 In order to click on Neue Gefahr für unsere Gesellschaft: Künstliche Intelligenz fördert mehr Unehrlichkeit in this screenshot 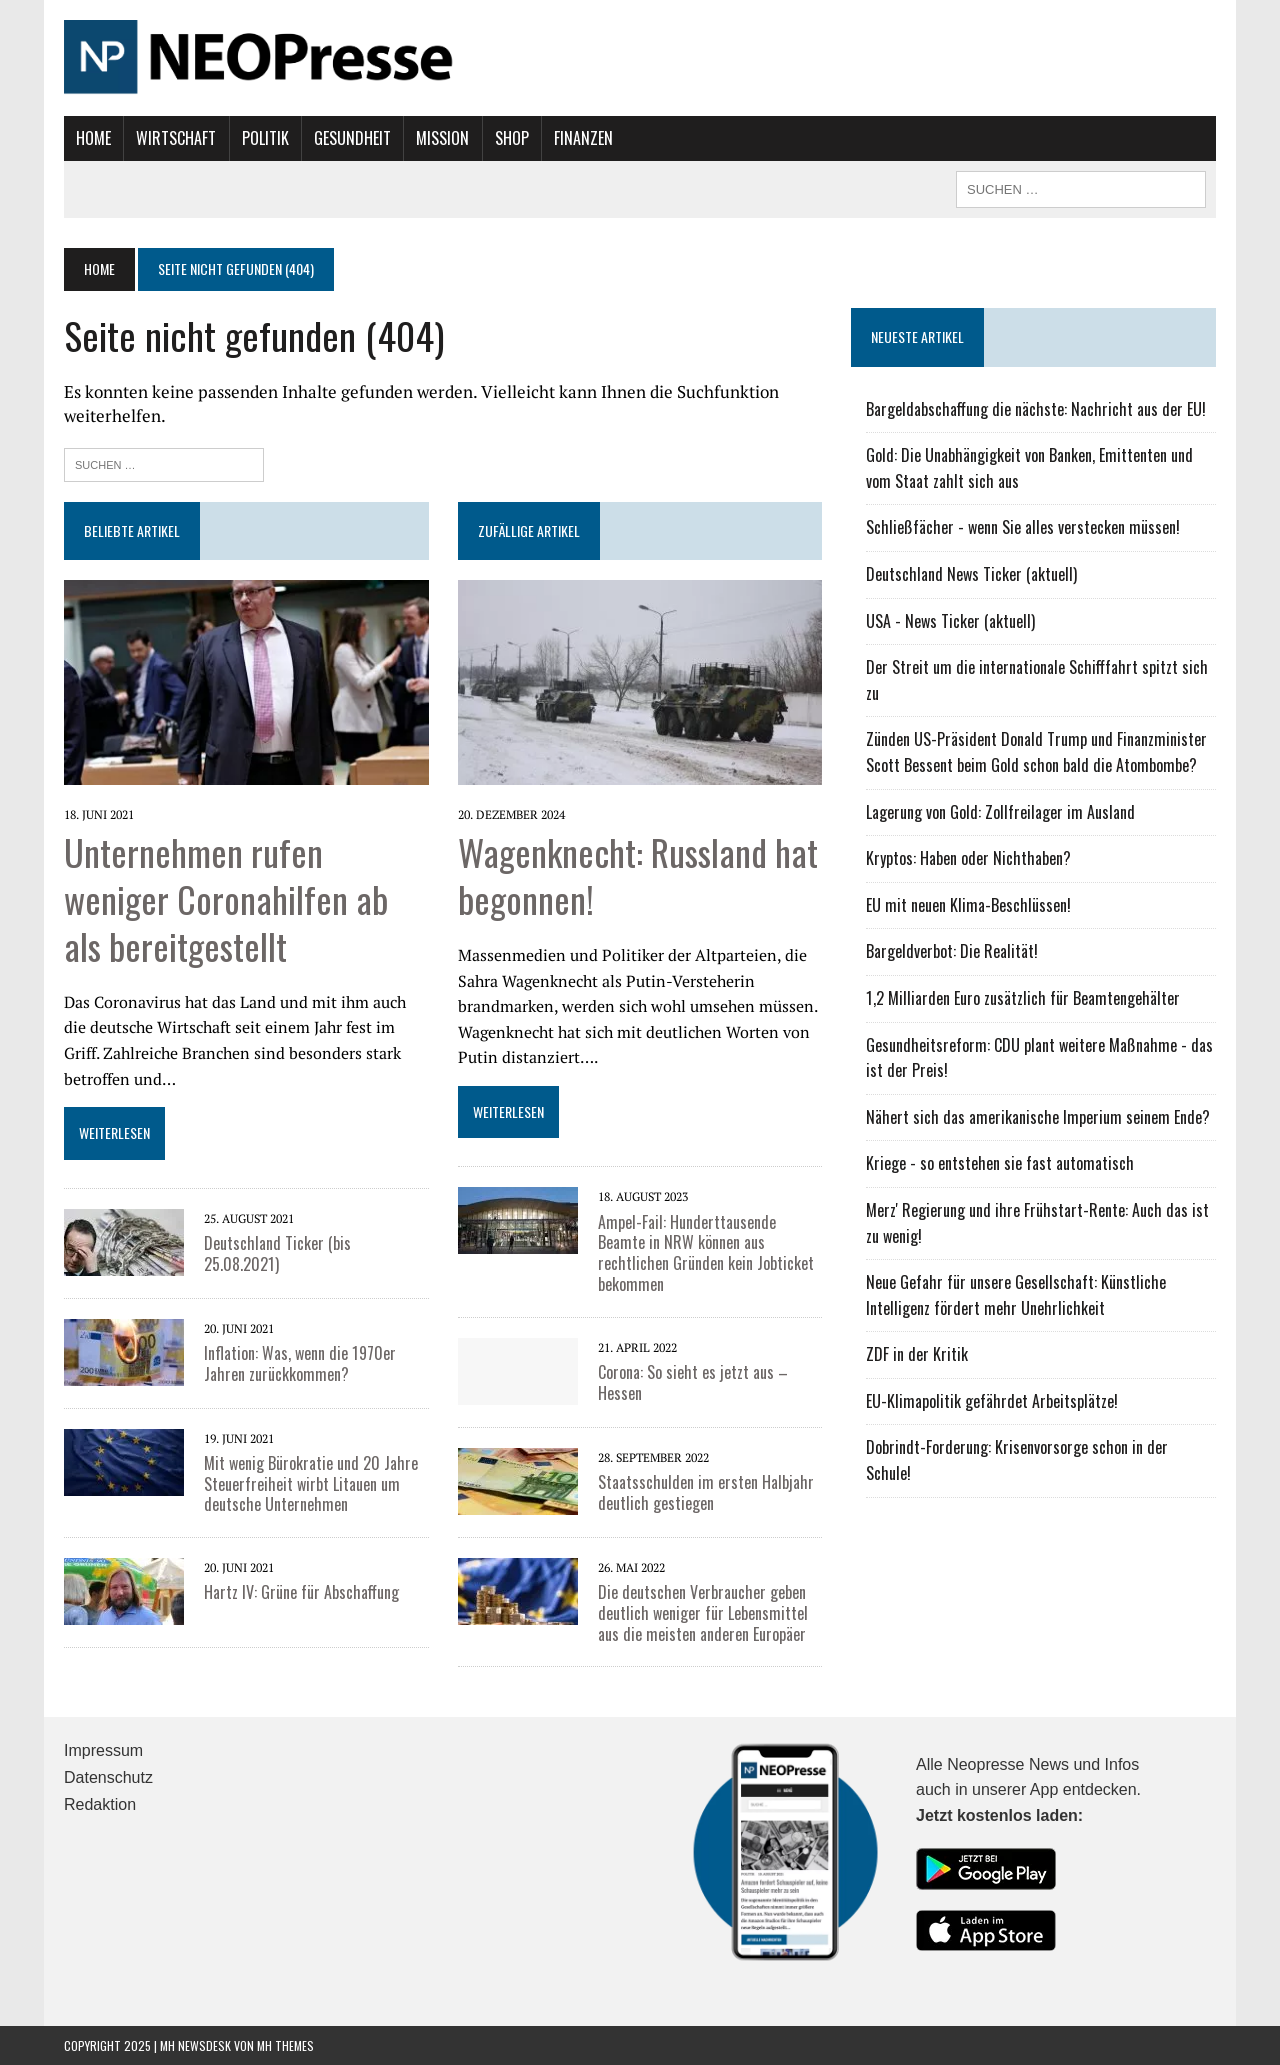, I will do `click(1016, 1295)`.